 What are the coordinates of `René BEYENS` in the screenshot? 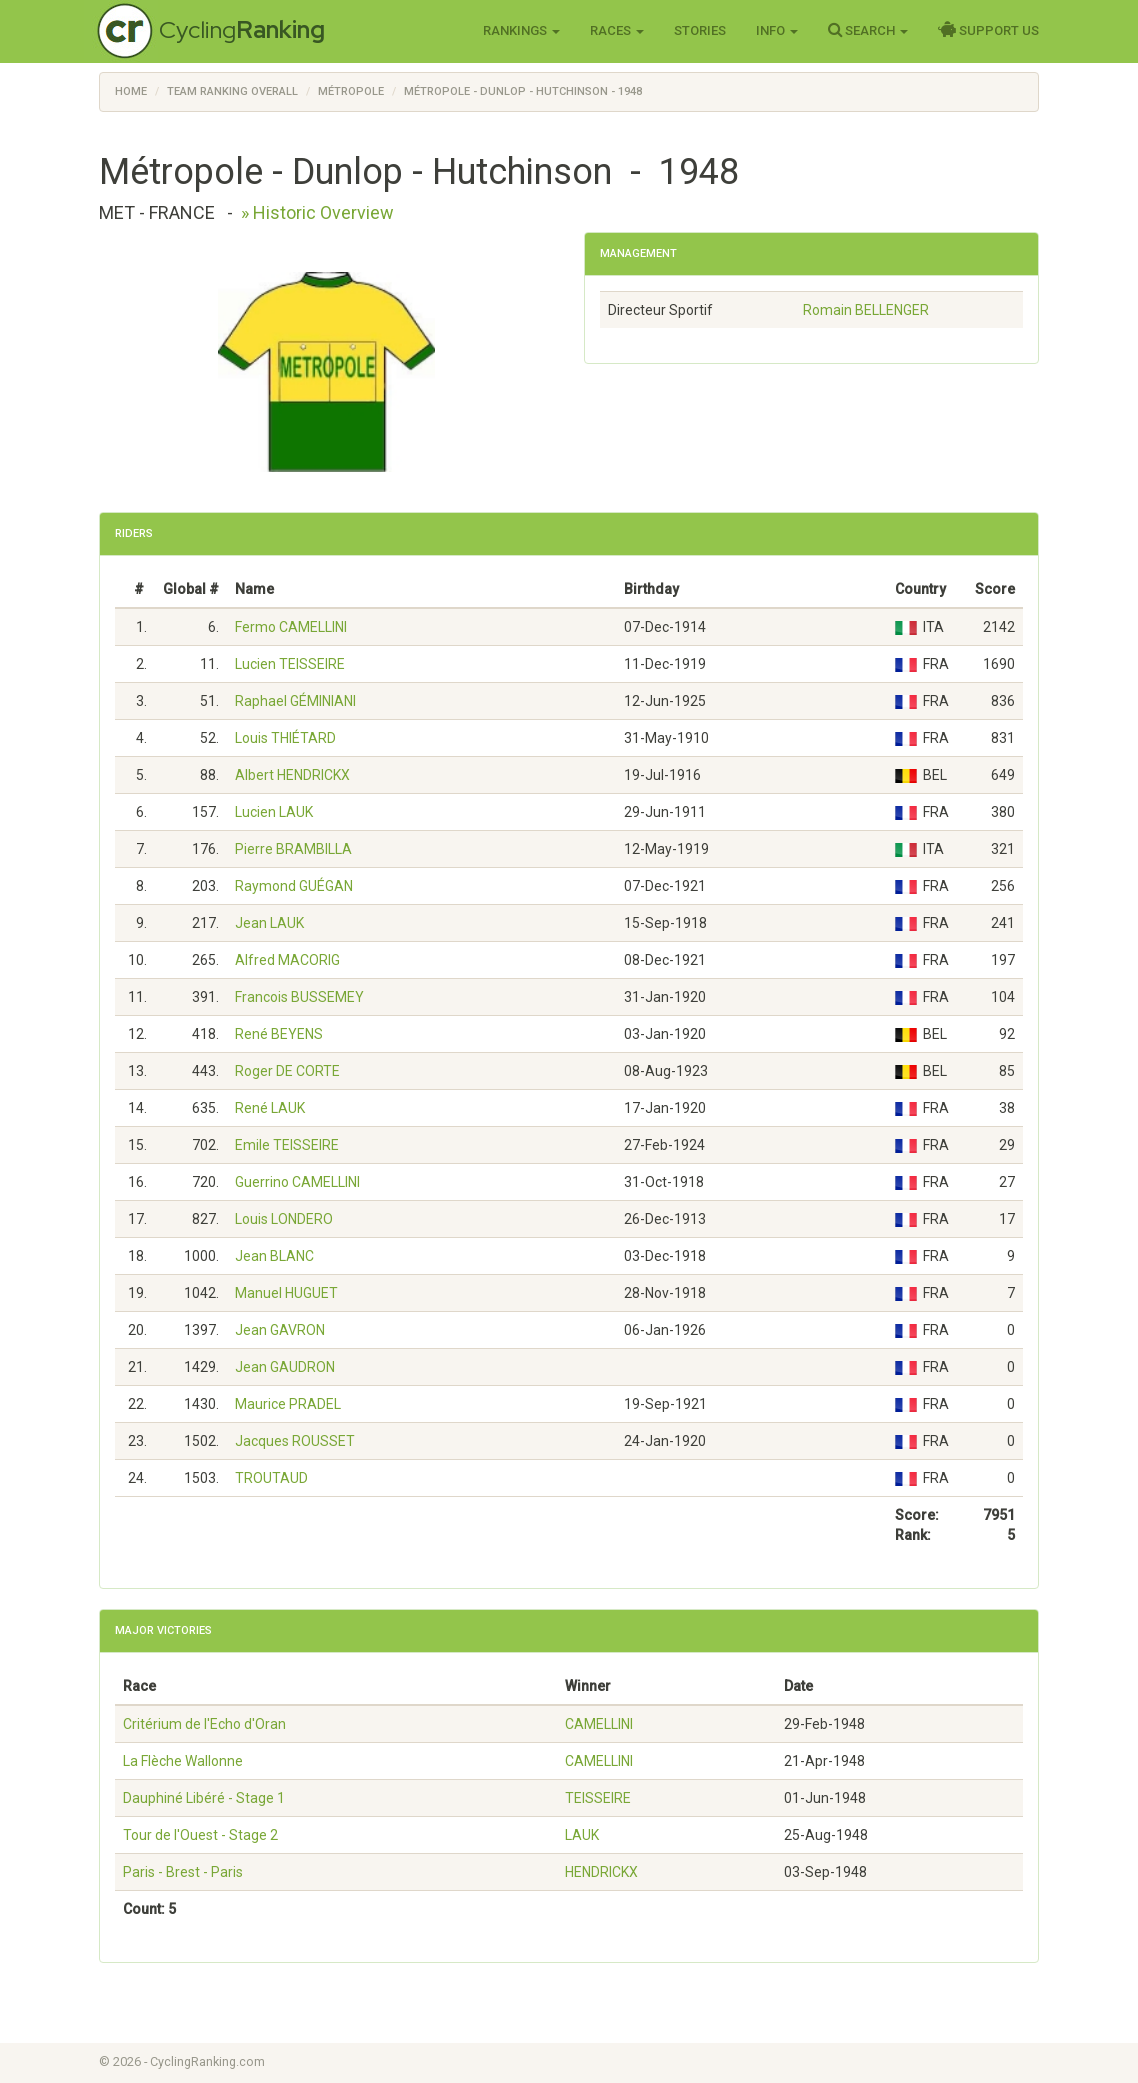 It's located at (279, 1034).